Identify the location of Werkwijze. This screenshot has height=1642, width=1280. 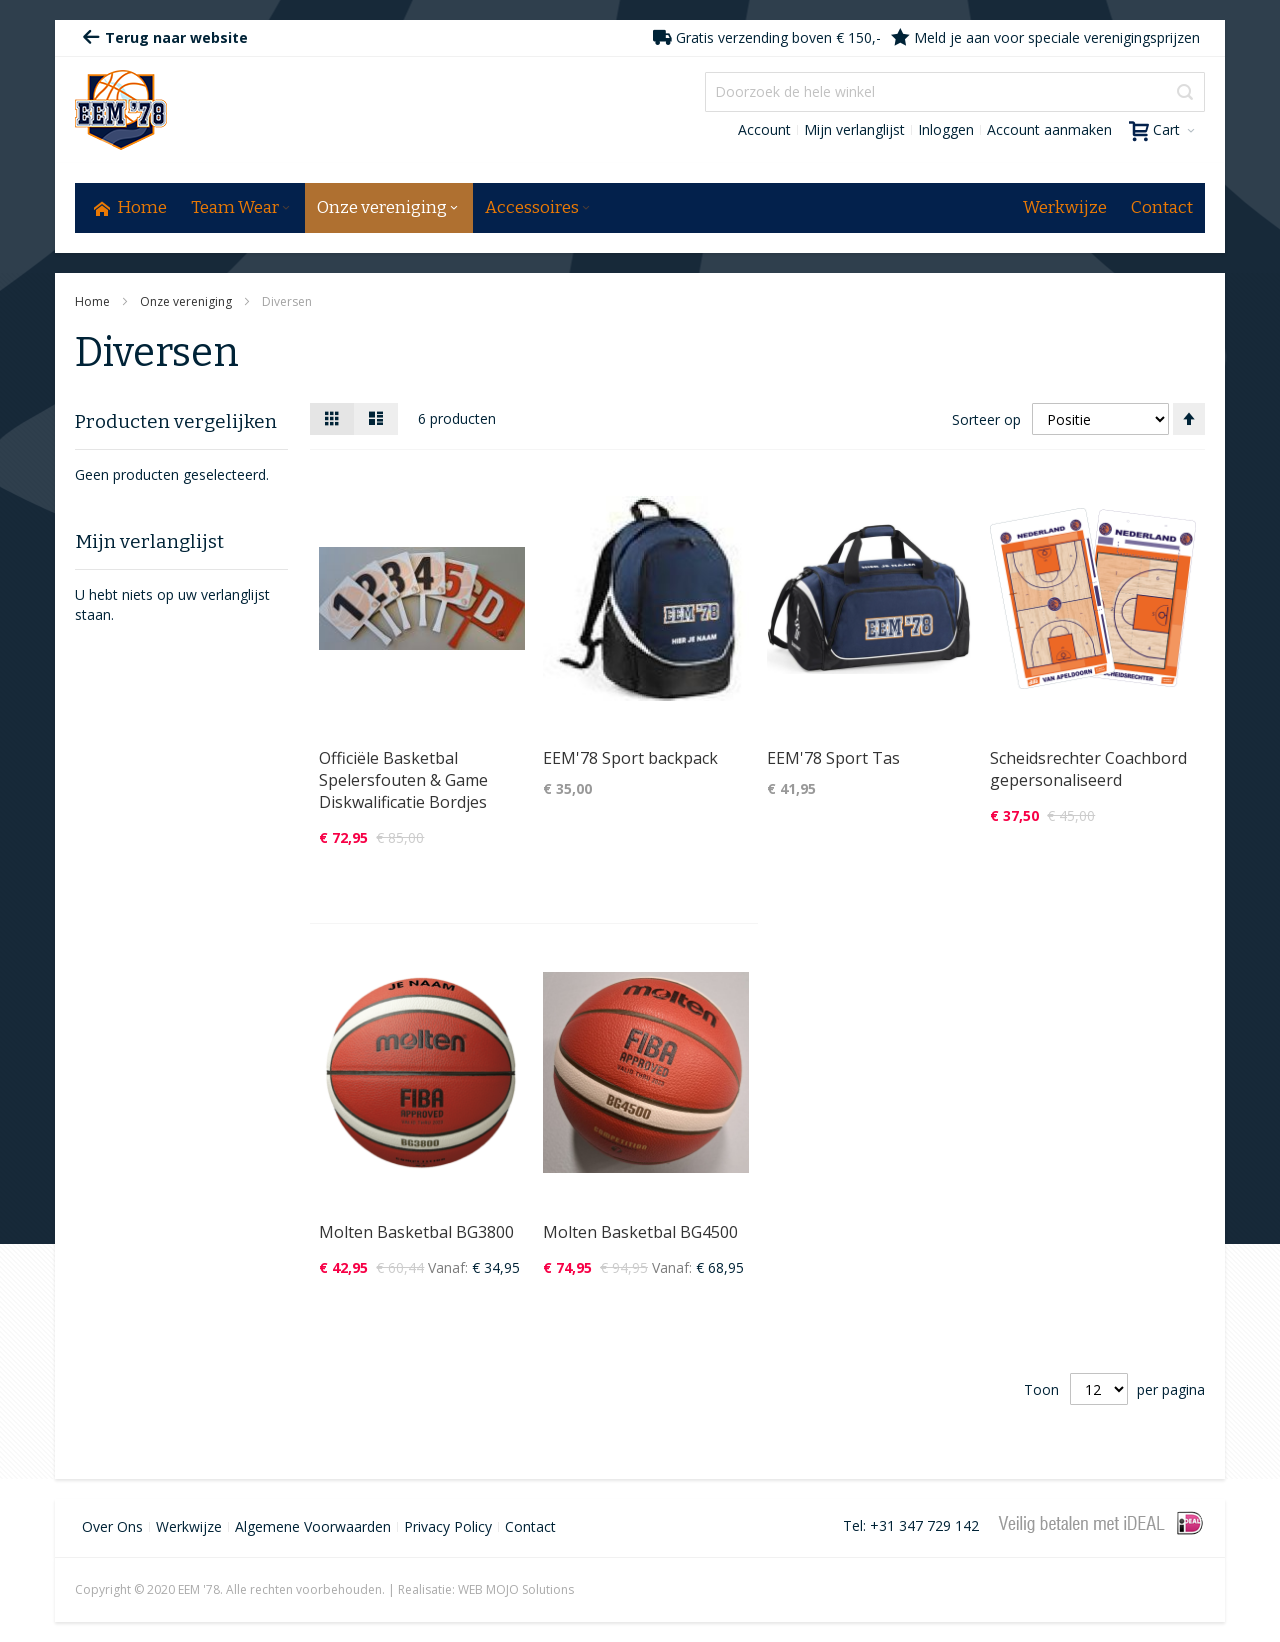
(189, 1526).